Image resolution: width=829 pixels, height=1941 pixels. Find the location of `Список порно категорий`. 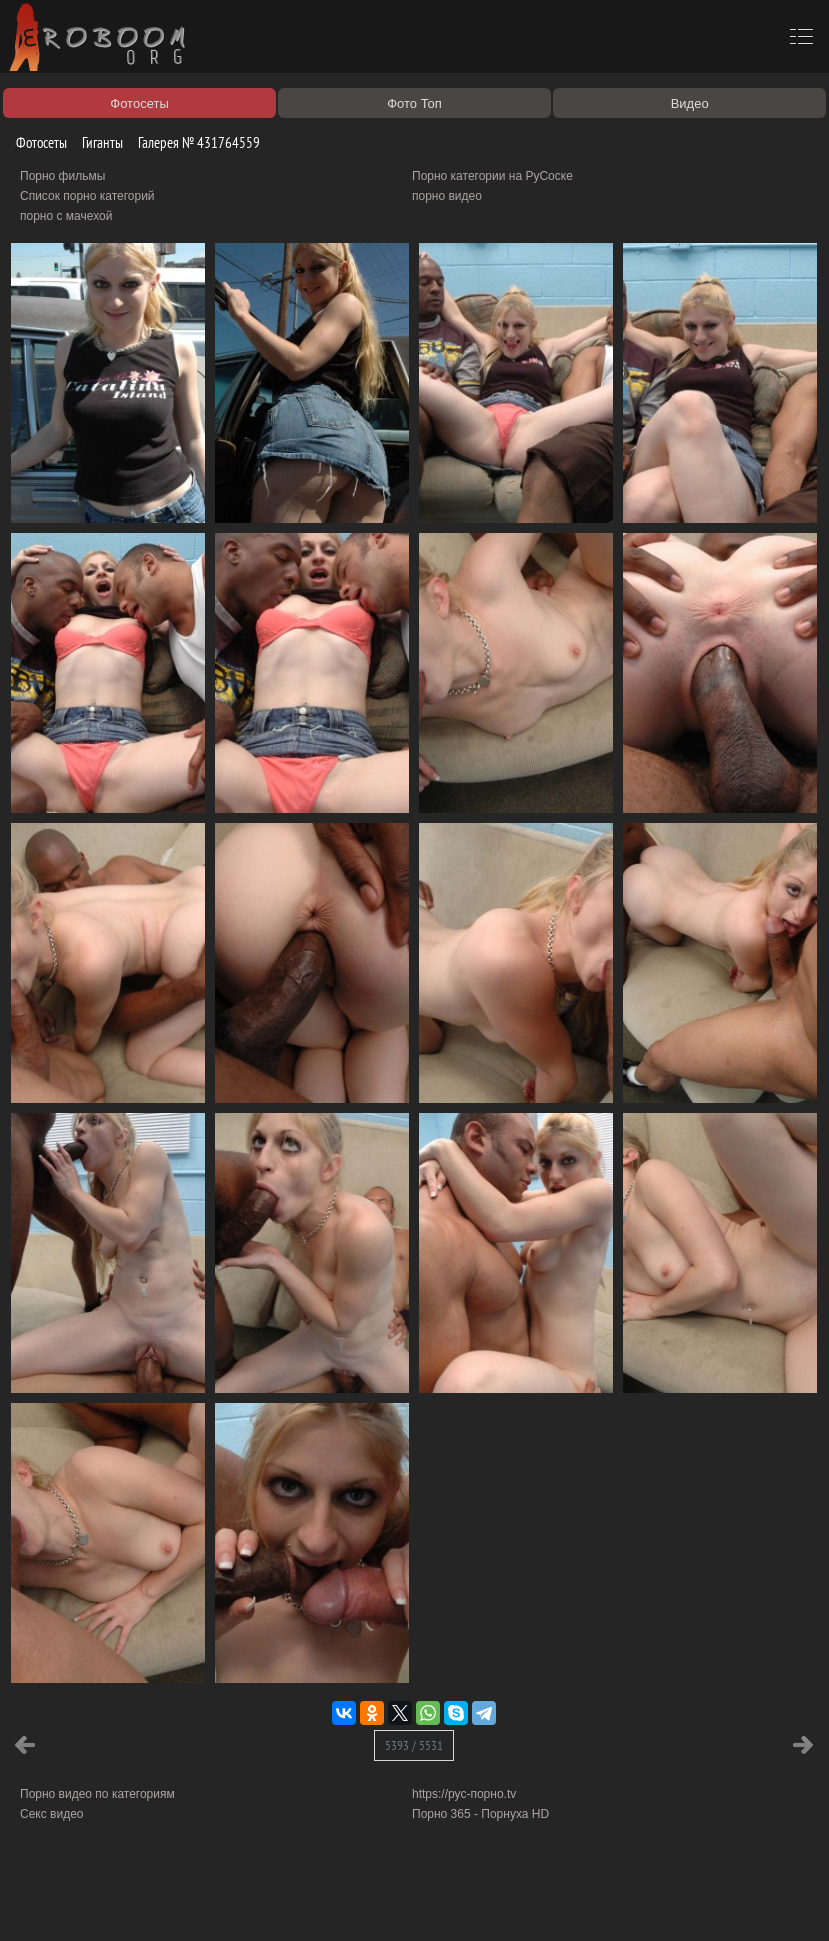

Список порно категорий is located at coordinates (87, 196).